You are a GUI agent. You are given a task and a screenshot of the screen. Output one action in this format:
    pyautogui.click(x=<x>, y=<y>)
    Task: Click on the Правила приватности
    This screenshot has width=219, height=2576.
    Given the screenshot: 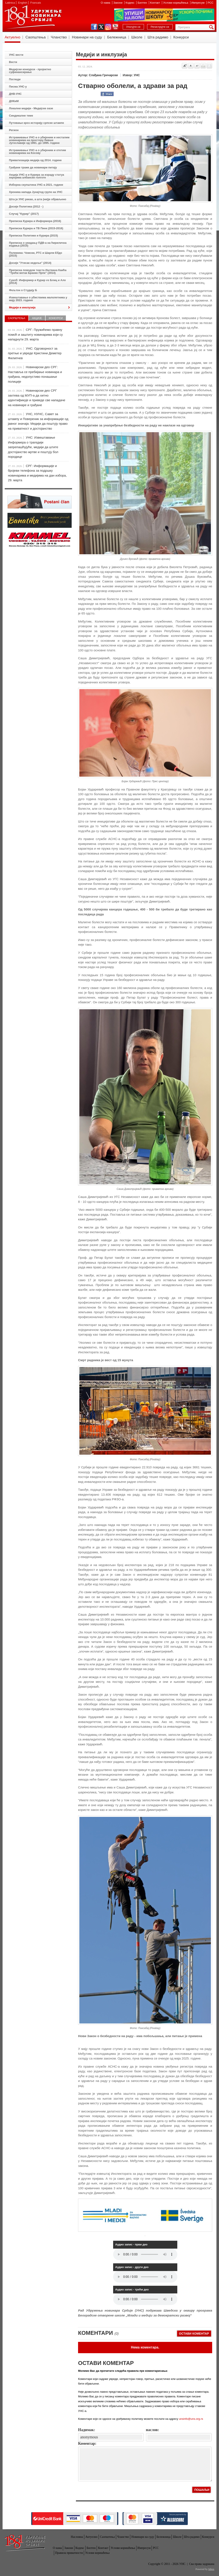 What is the action you would take?
    pyautogui.click(x=69, y=2552)
    